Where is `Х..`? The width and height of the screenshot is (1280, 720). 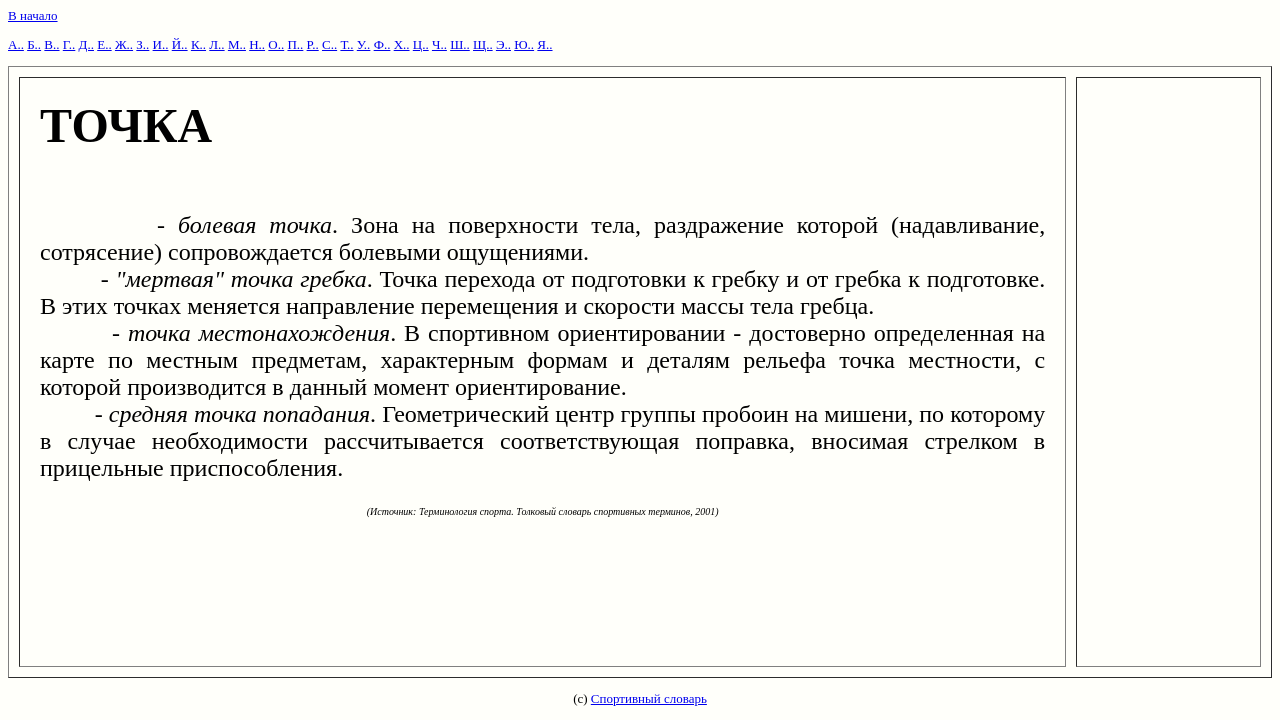 Х.. is located at coordinates (402, 44).